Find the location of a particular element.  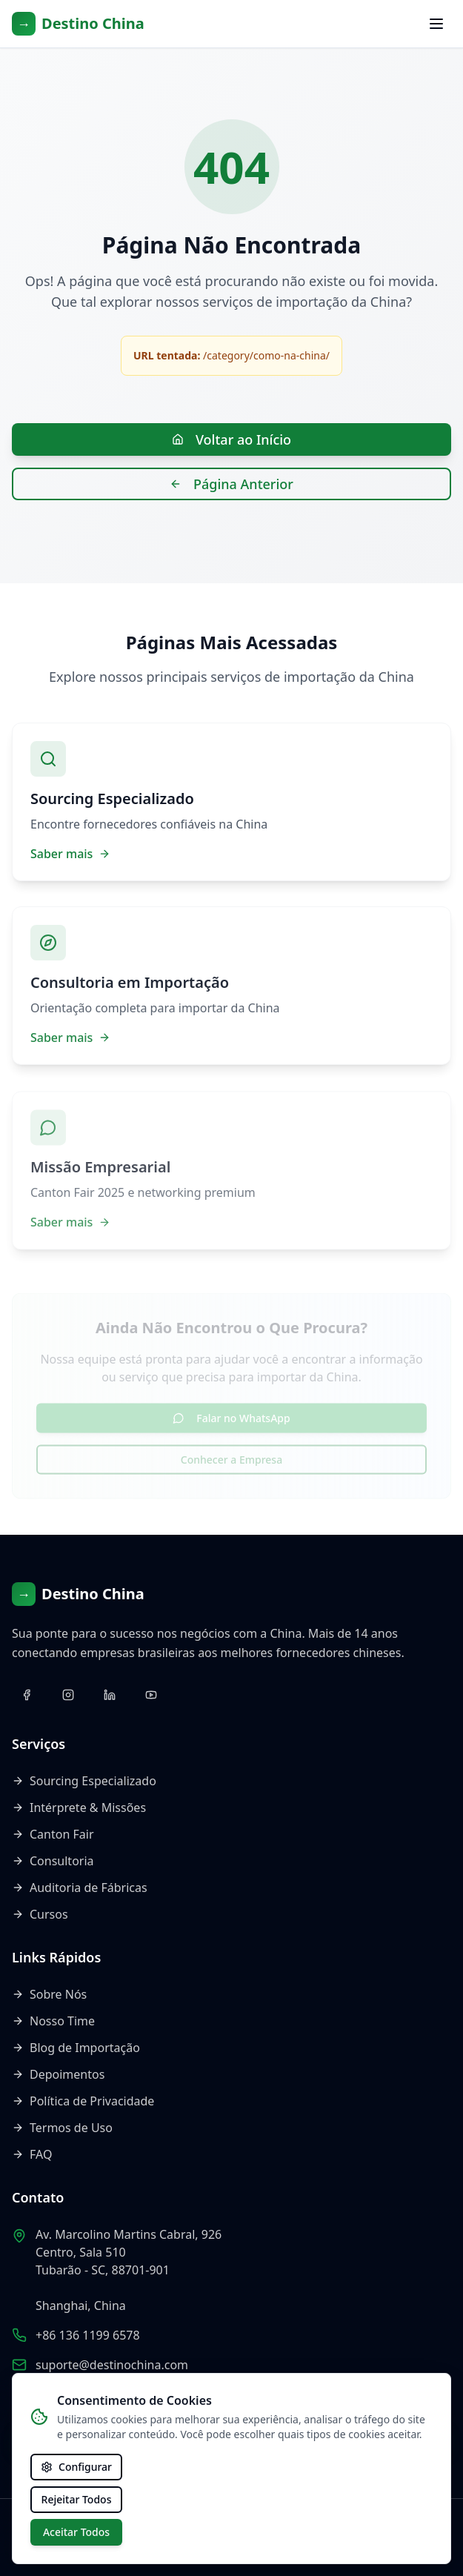

Nosso Time is located at coordinates (53, 2021).